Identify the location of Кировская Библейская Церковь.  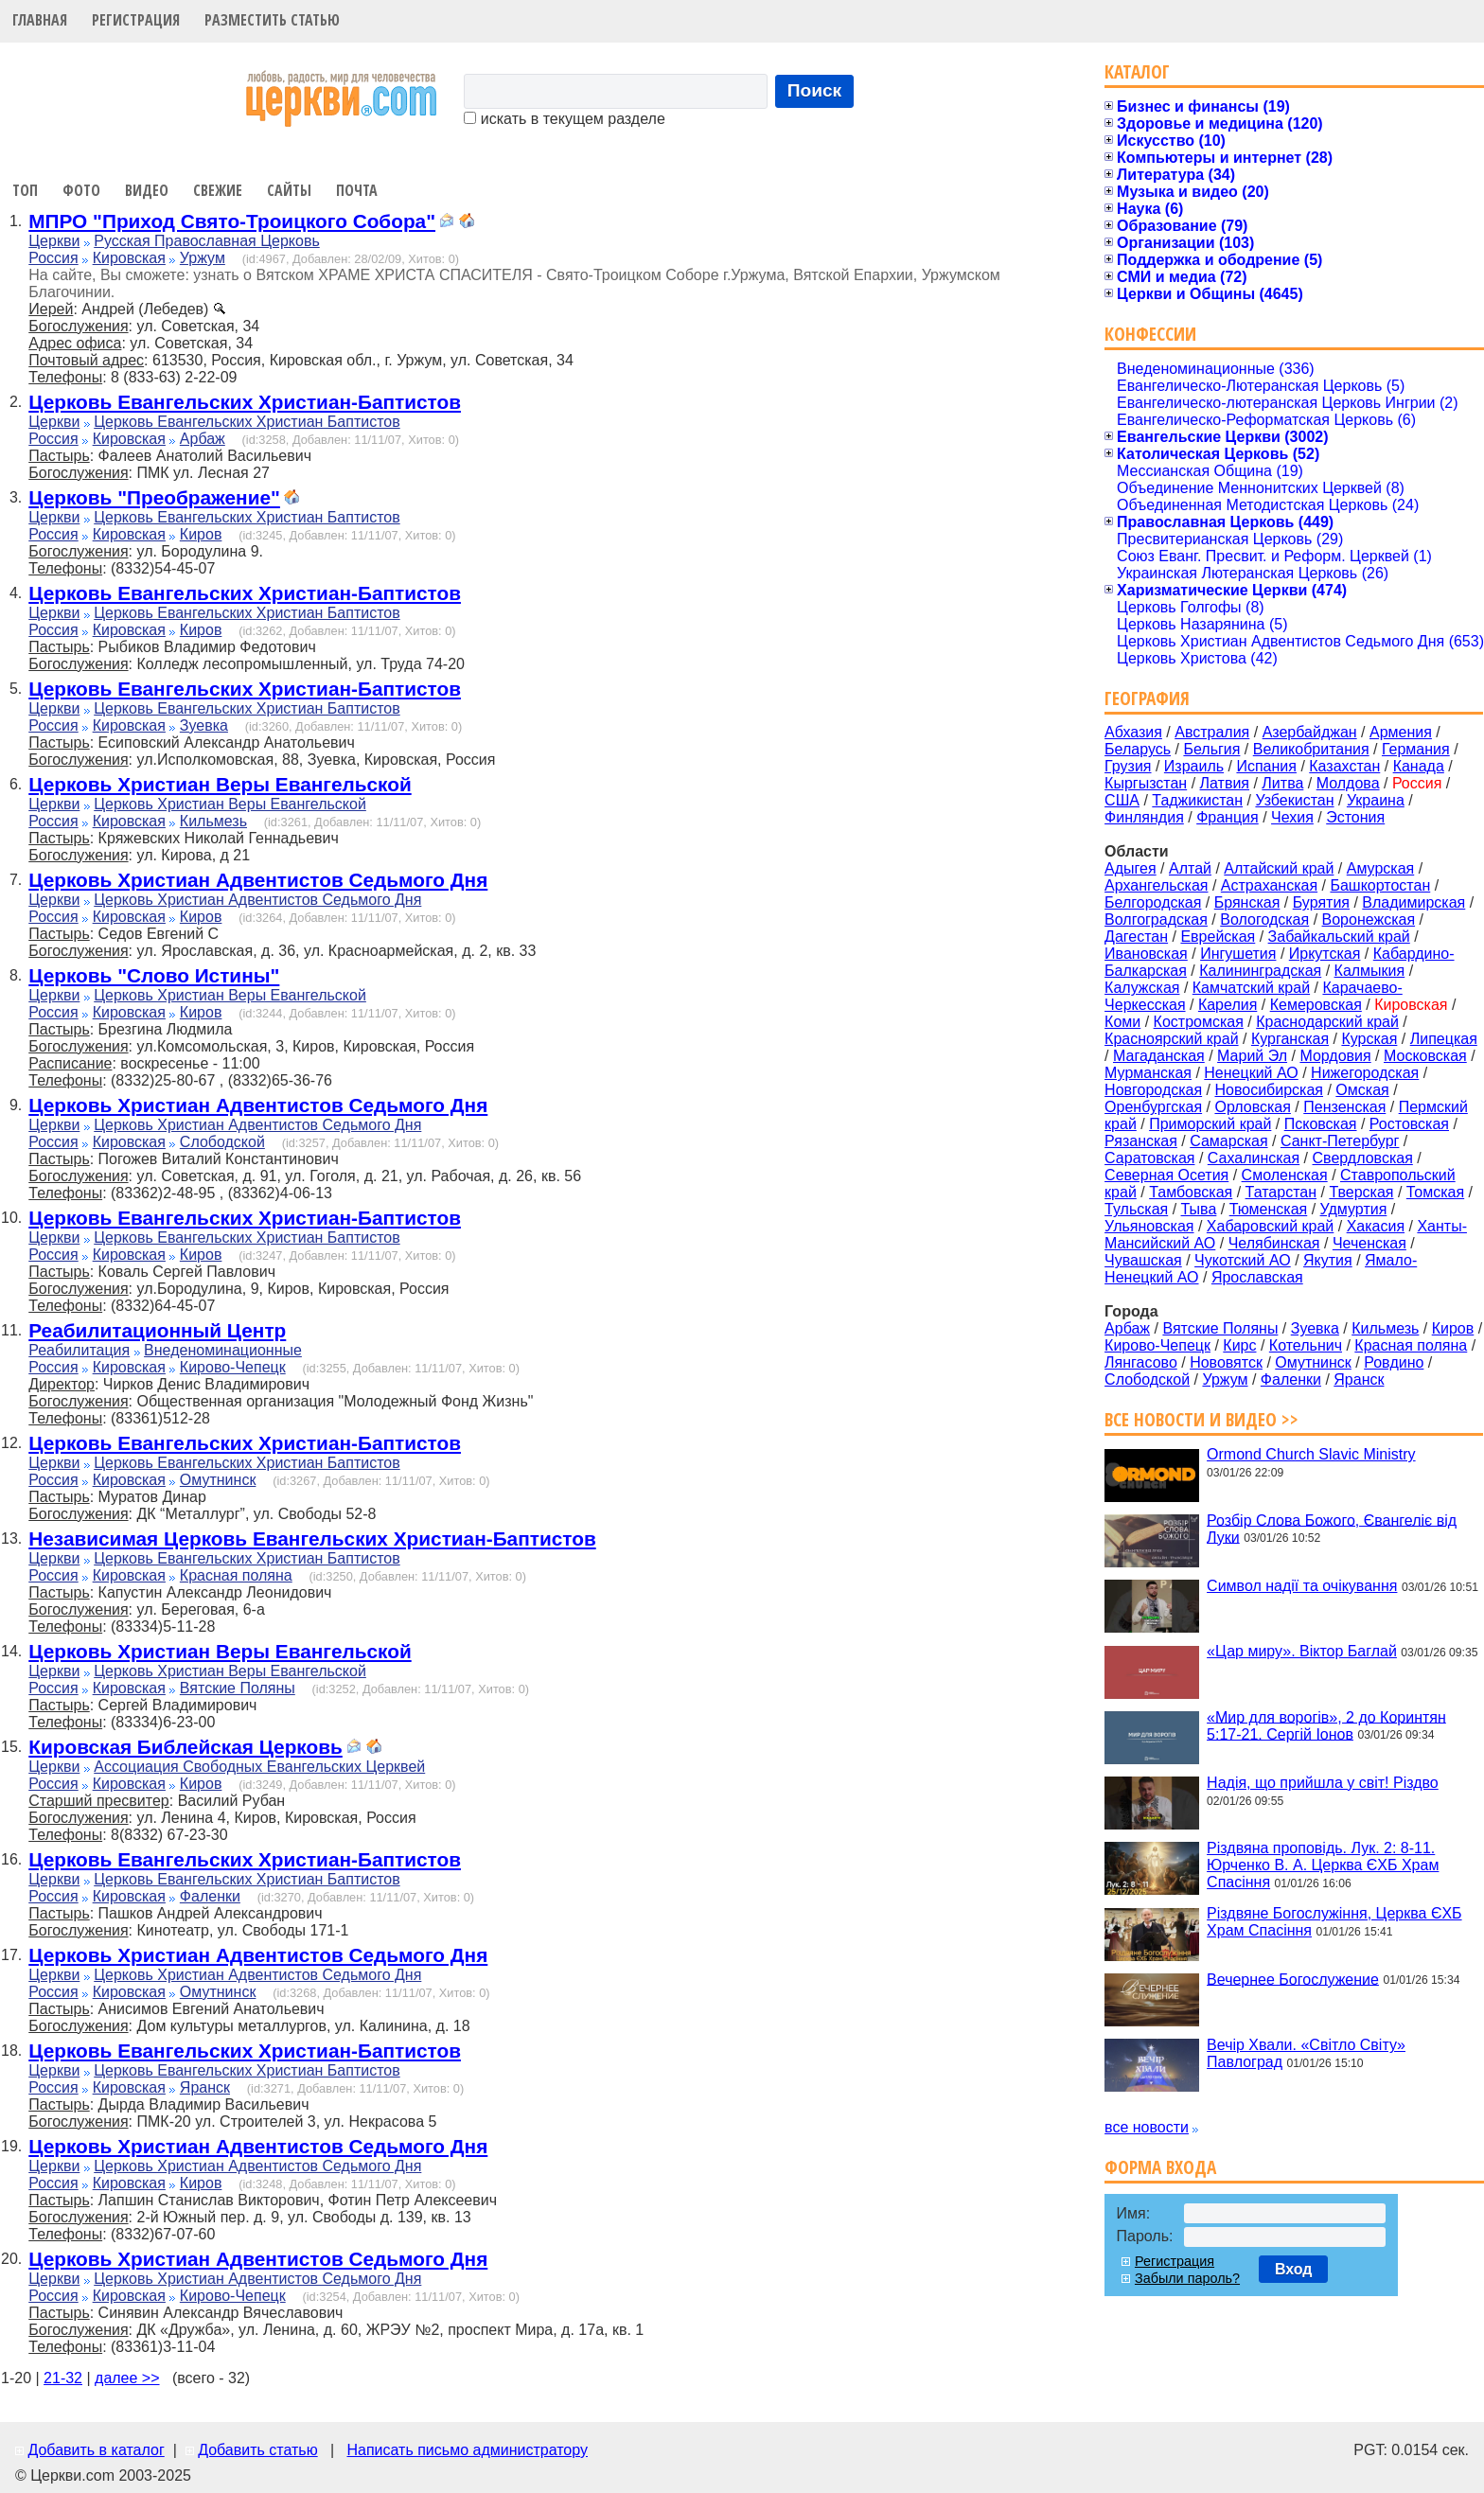
(185, 1747).